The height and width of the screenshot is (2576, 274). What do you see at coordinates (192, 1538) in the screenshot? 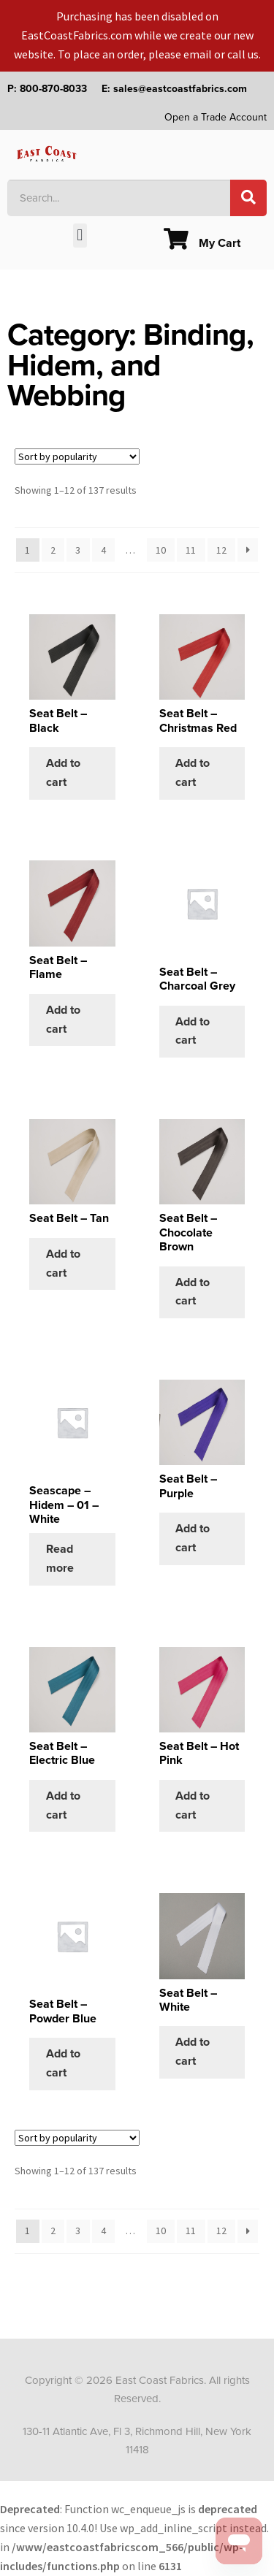
I see `Add to cart [Add to cart: “Seat Belt - Purple”]` at bounding box center [192, 1538].